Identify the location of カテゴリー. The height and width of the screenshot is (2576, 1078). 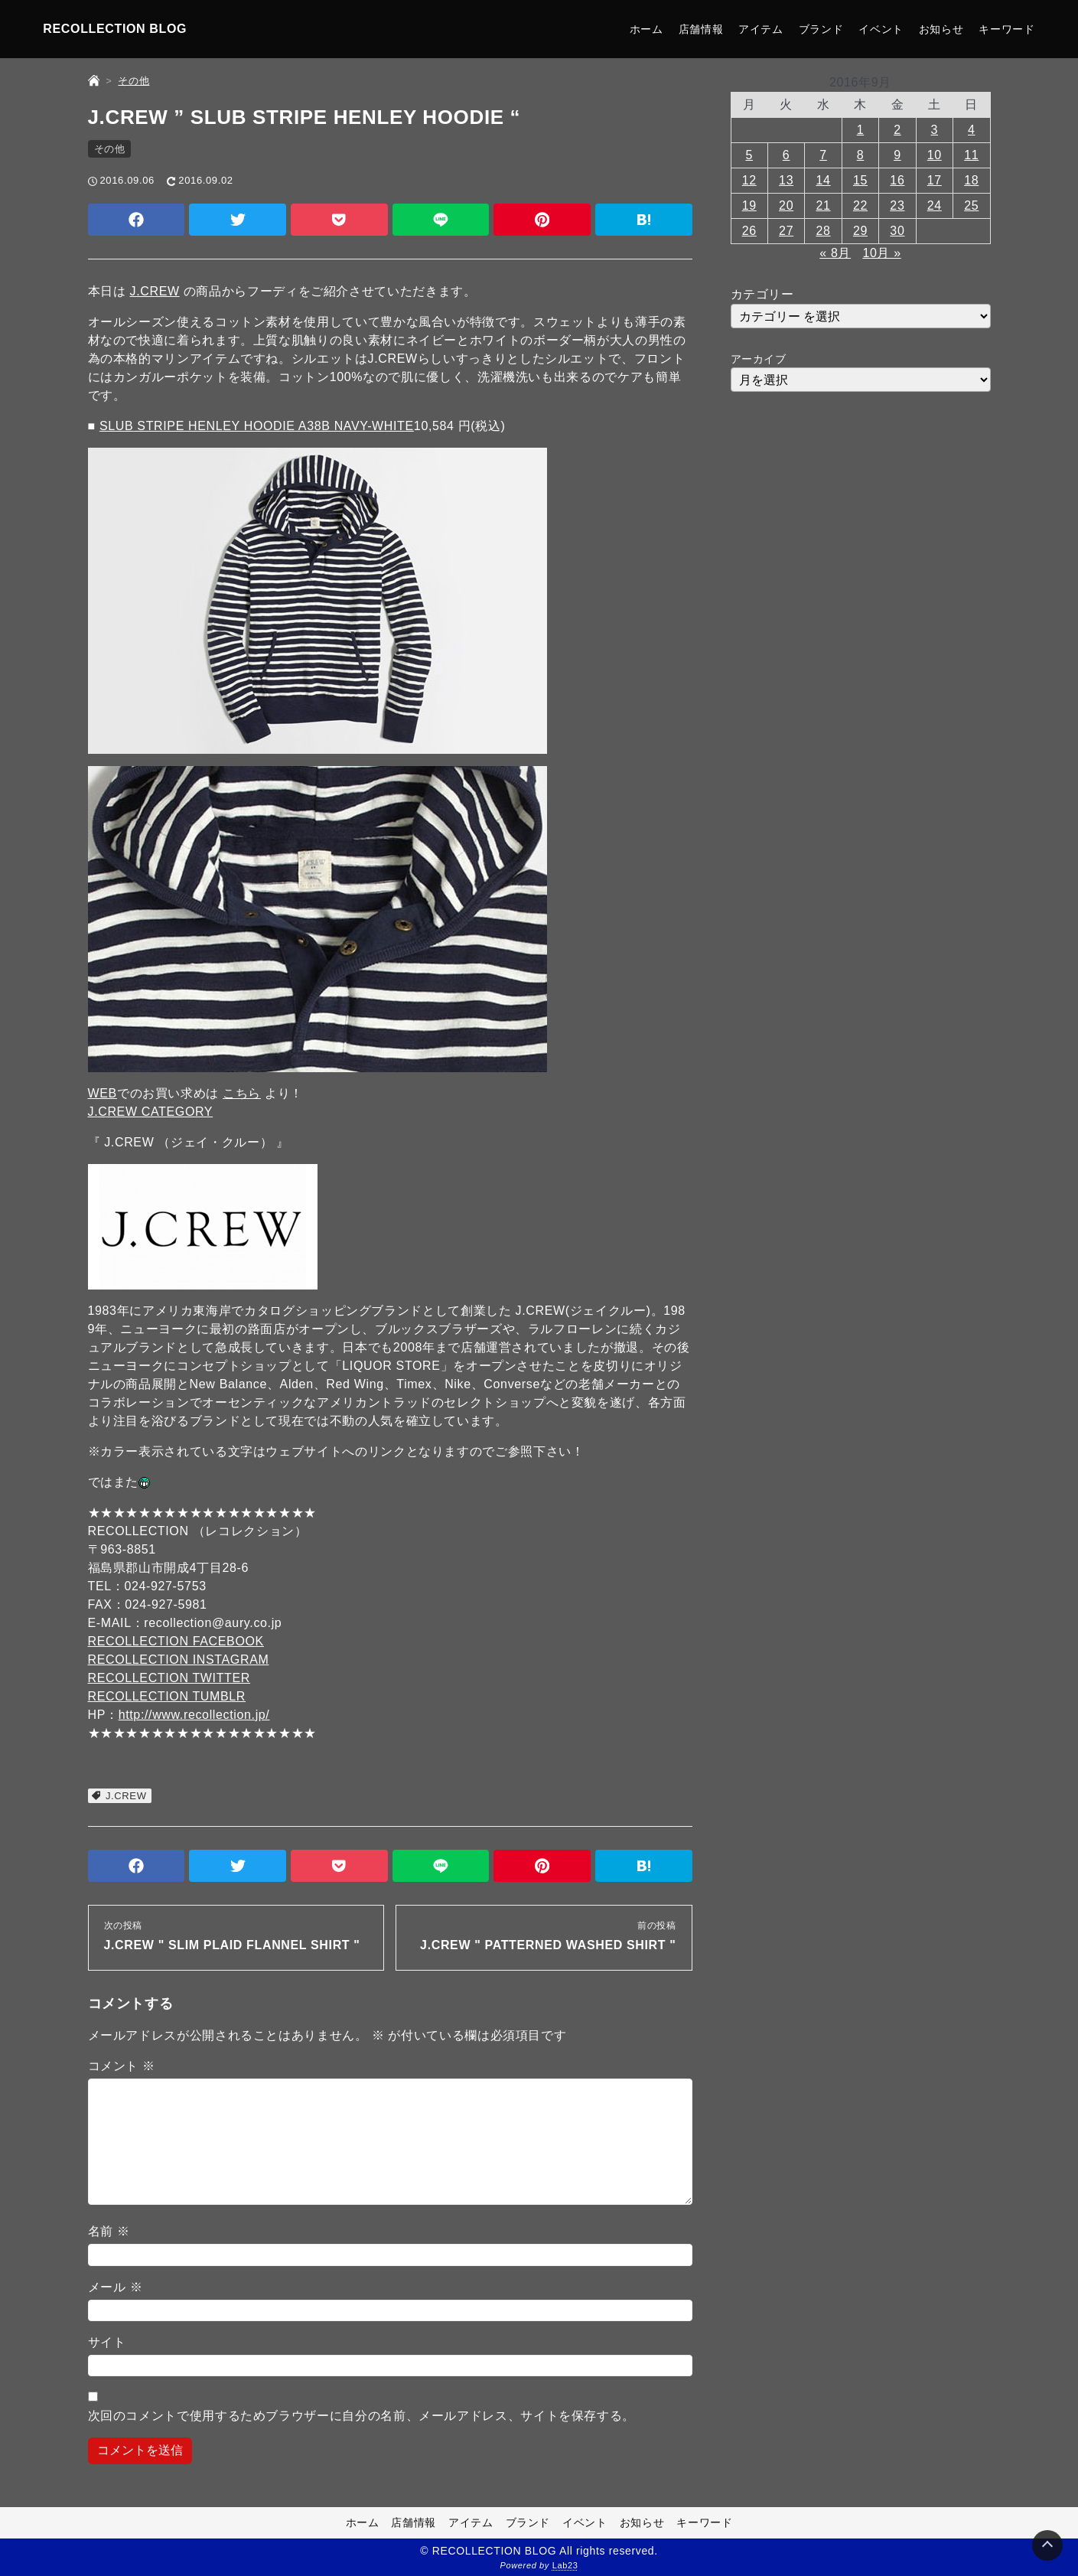
(762, 294).